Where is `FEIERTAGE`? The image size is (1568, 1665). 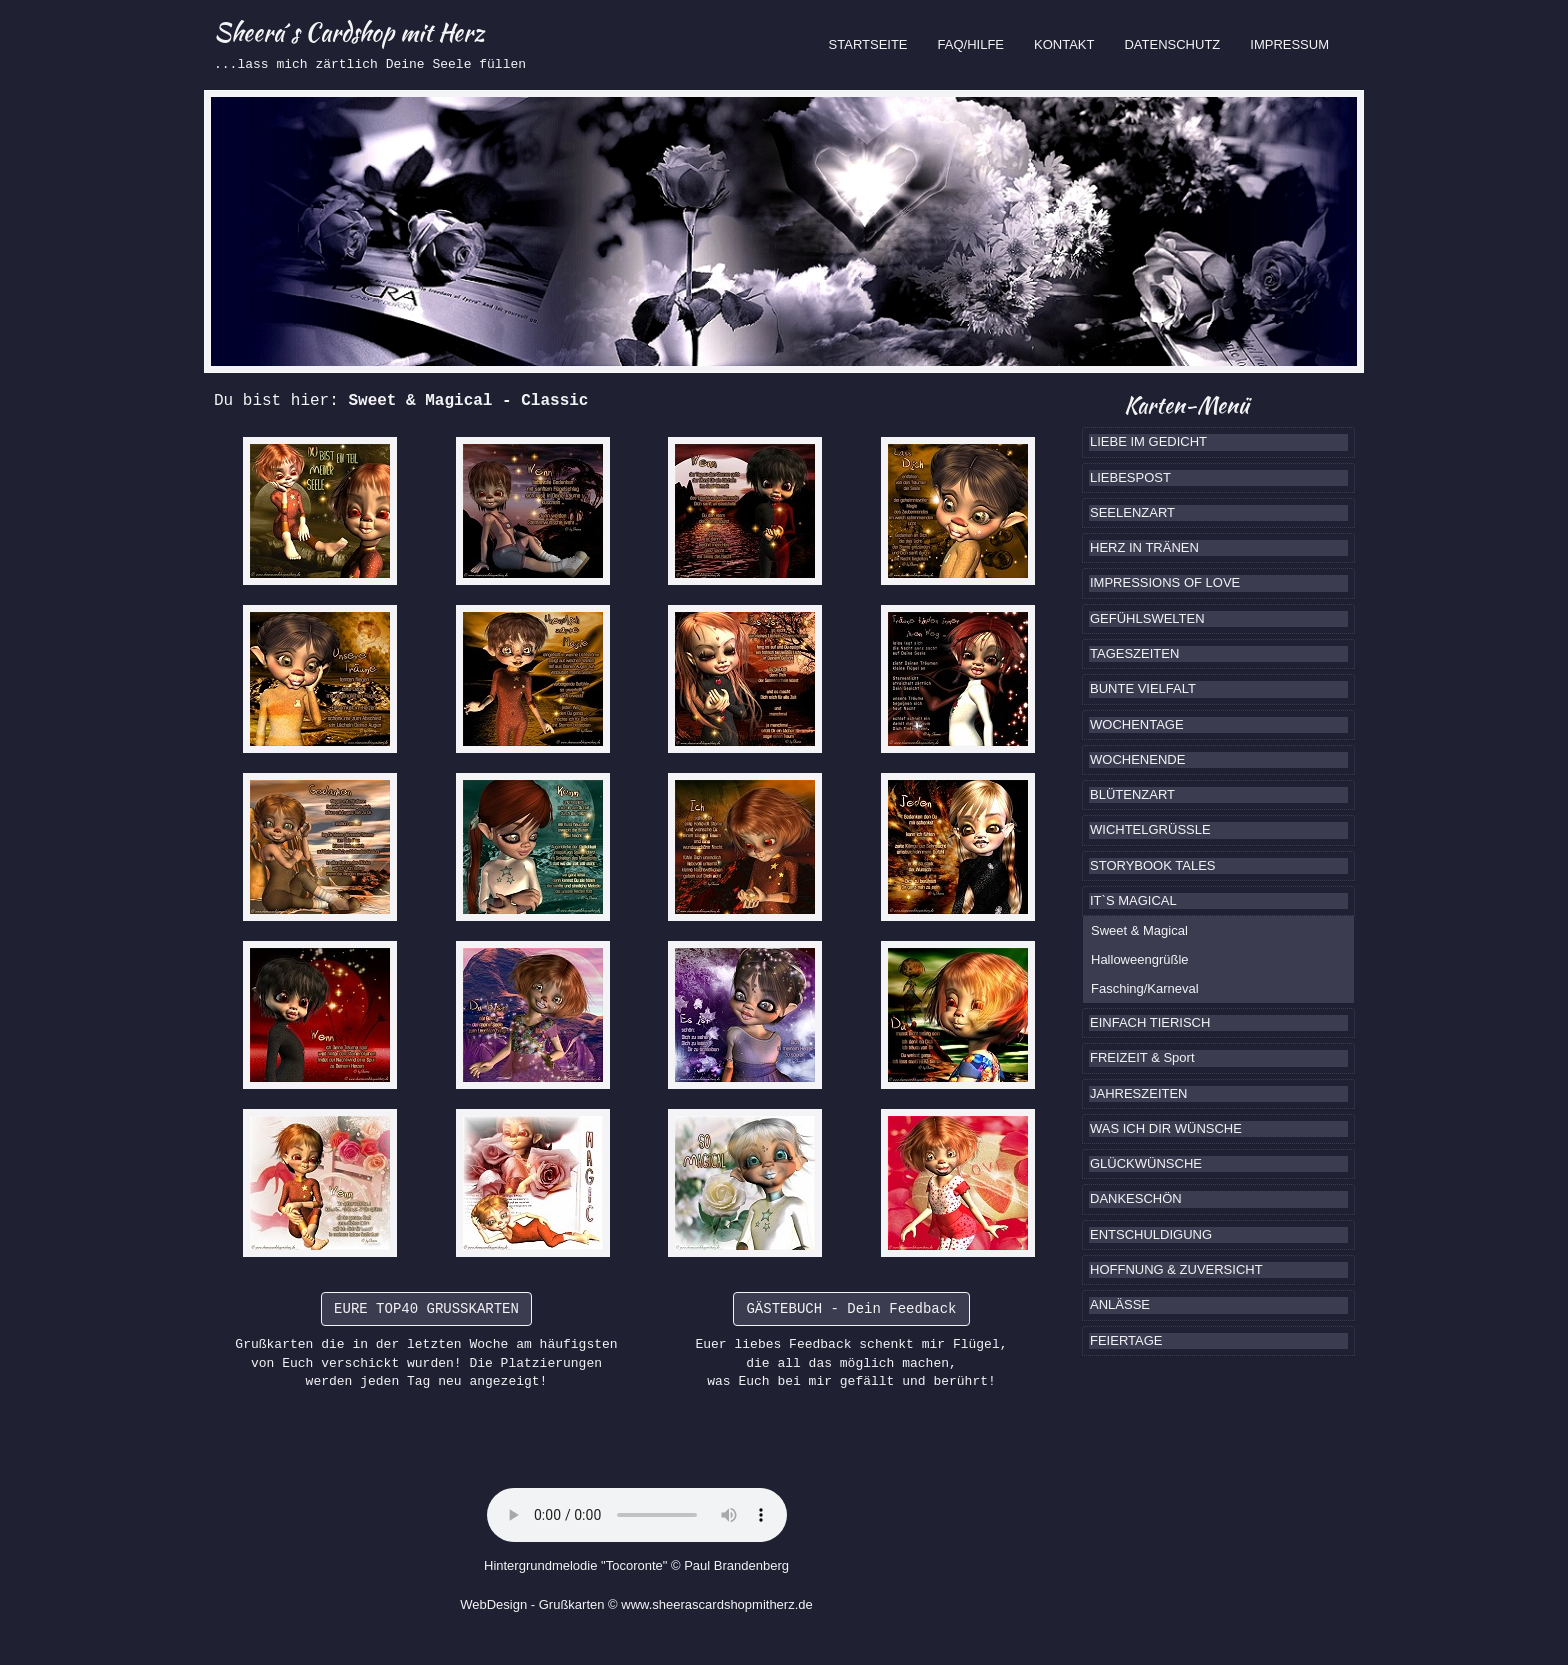
FEIERTAGE is located at coordinates (1126, 1340).